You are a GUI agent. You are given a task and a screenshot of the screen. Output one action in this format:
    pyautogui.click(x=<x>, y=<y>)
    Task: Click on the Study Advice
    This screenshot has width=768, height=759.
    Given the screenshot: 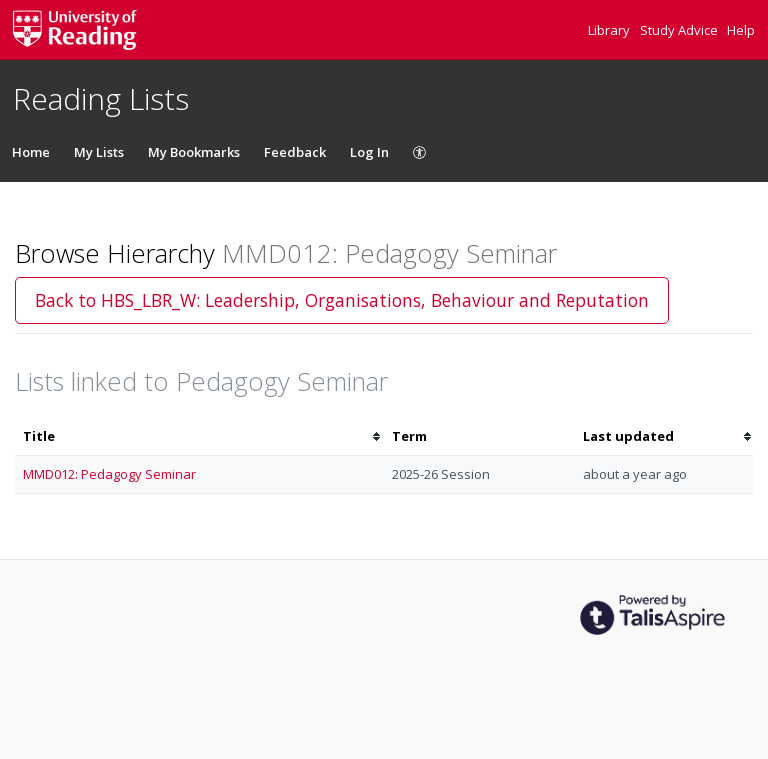 What is the action you would take?
    pyautogui.click(x=680, y=30)
    